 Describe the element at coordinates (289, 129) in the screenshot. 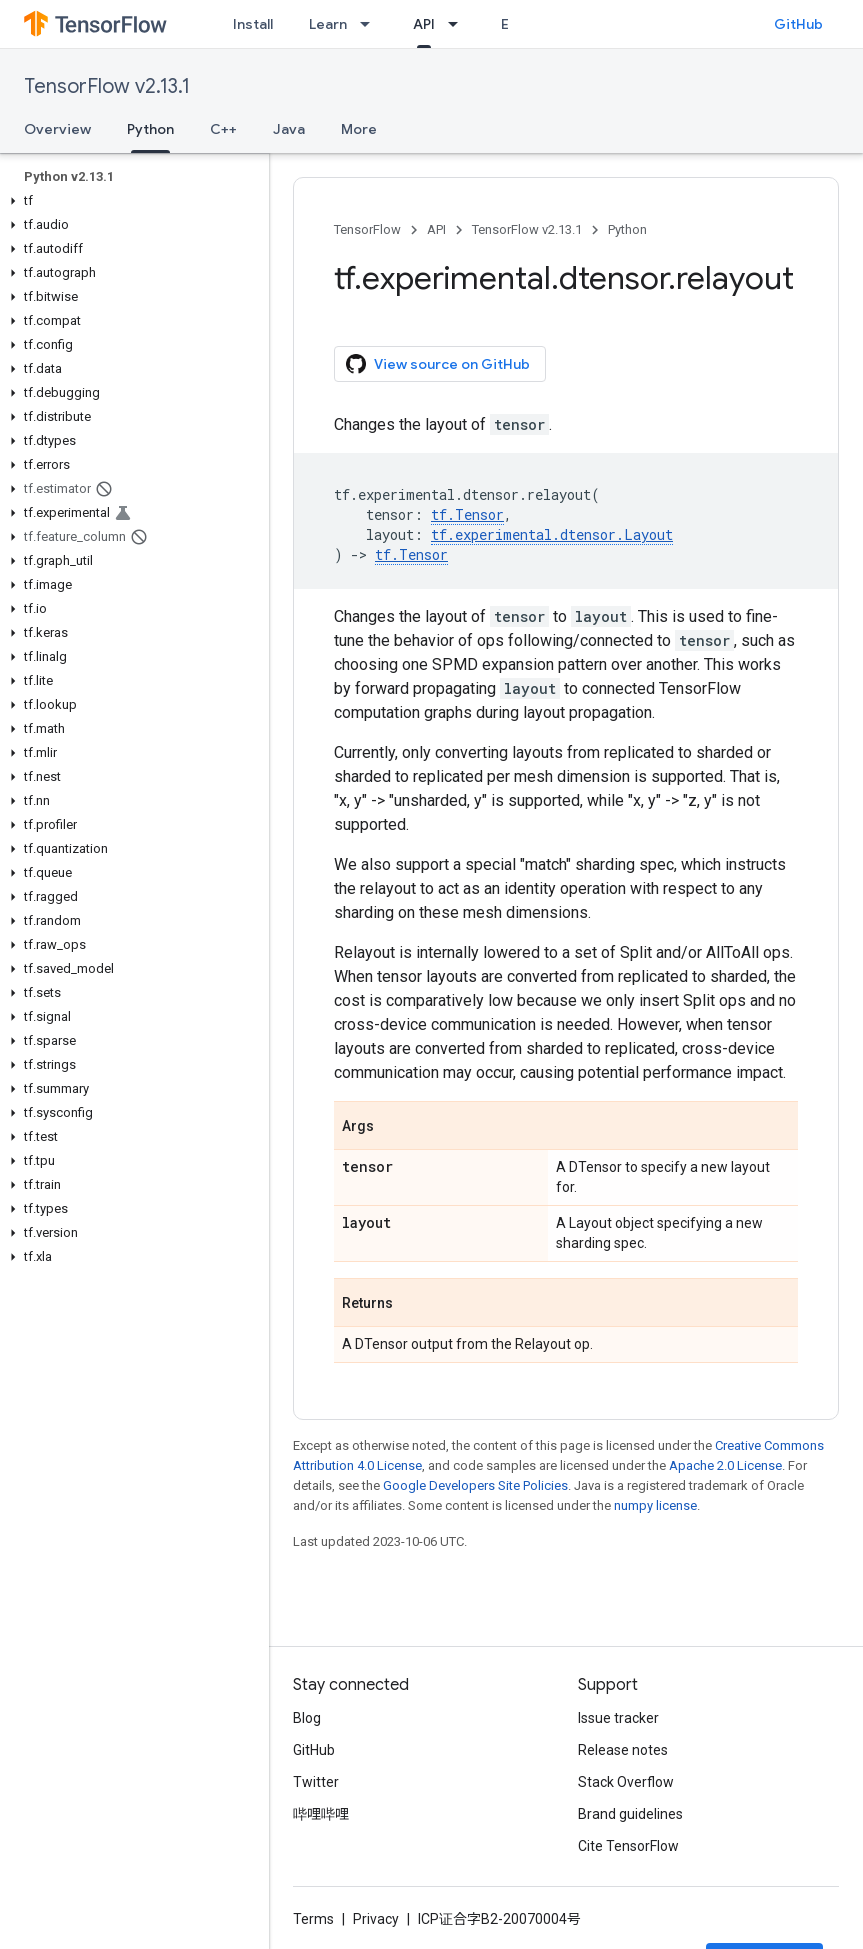

I see `Java` at that location.